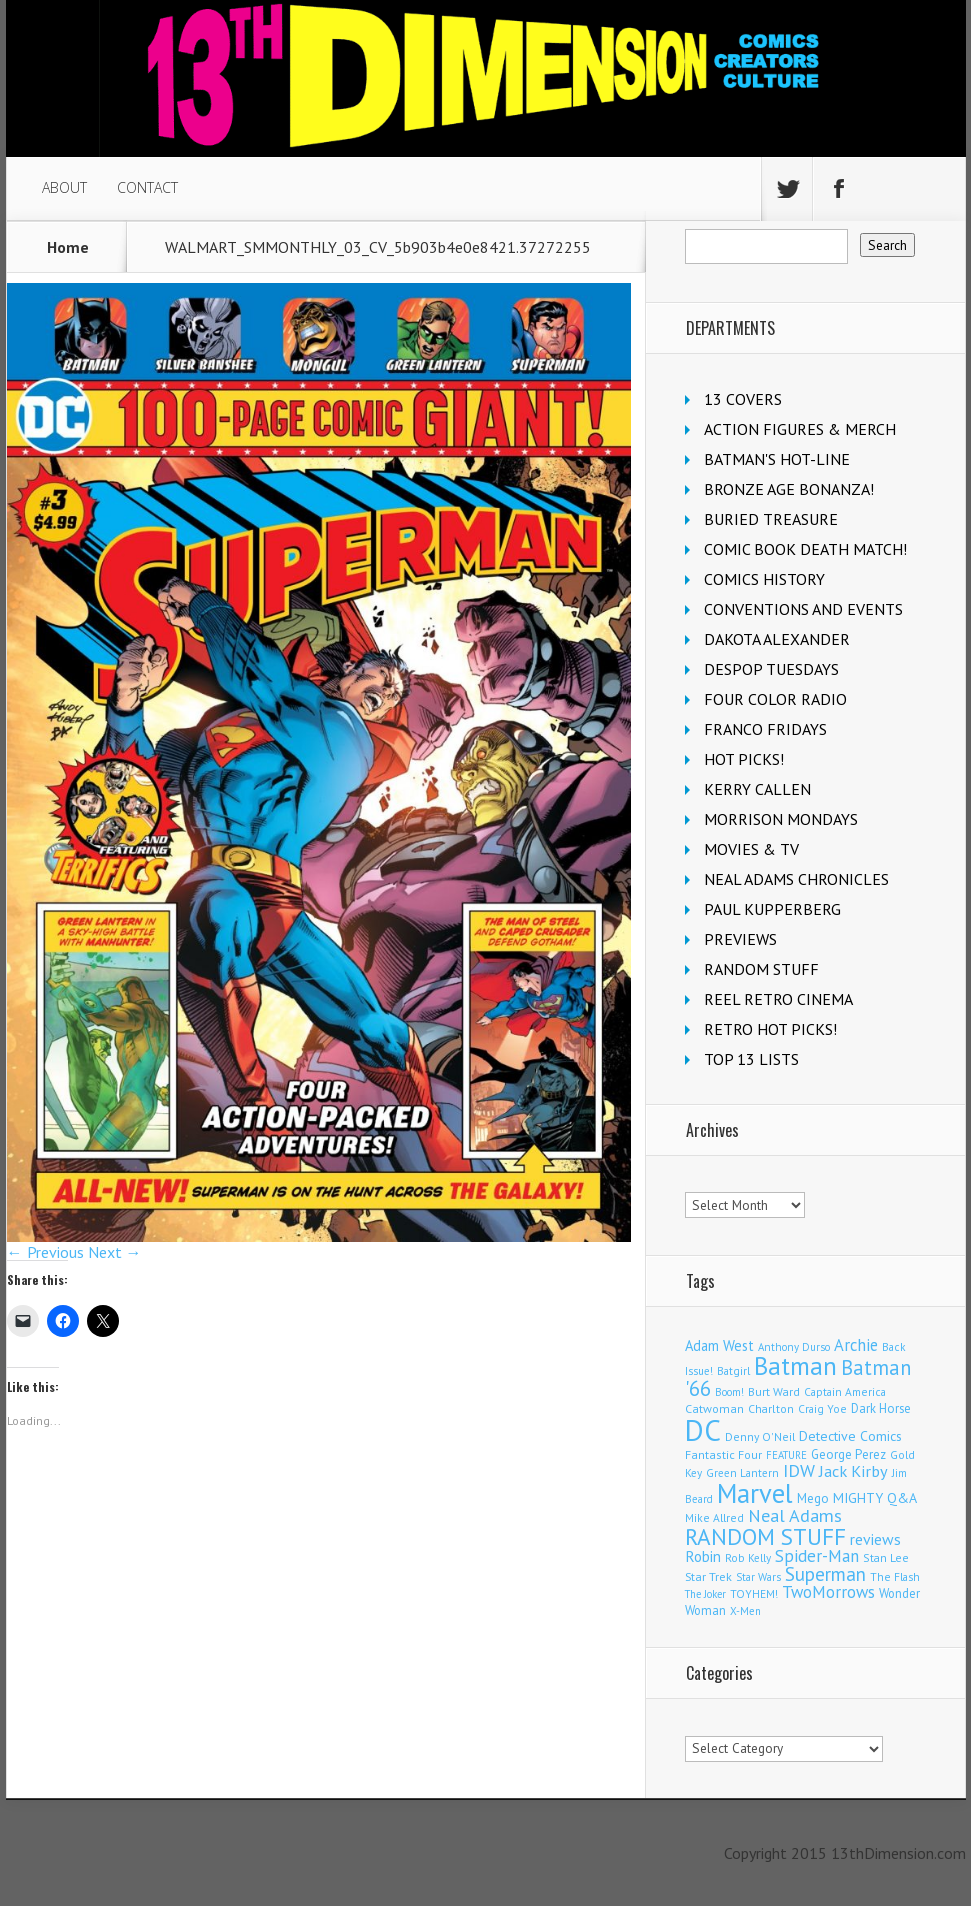 This screenshot has height=1906, width=971. What do you see at coordinates (714, 1408) in the screenshot?
I see `Catwoman [Catwoman (120 items)]` at bounding box center [714, 1408].